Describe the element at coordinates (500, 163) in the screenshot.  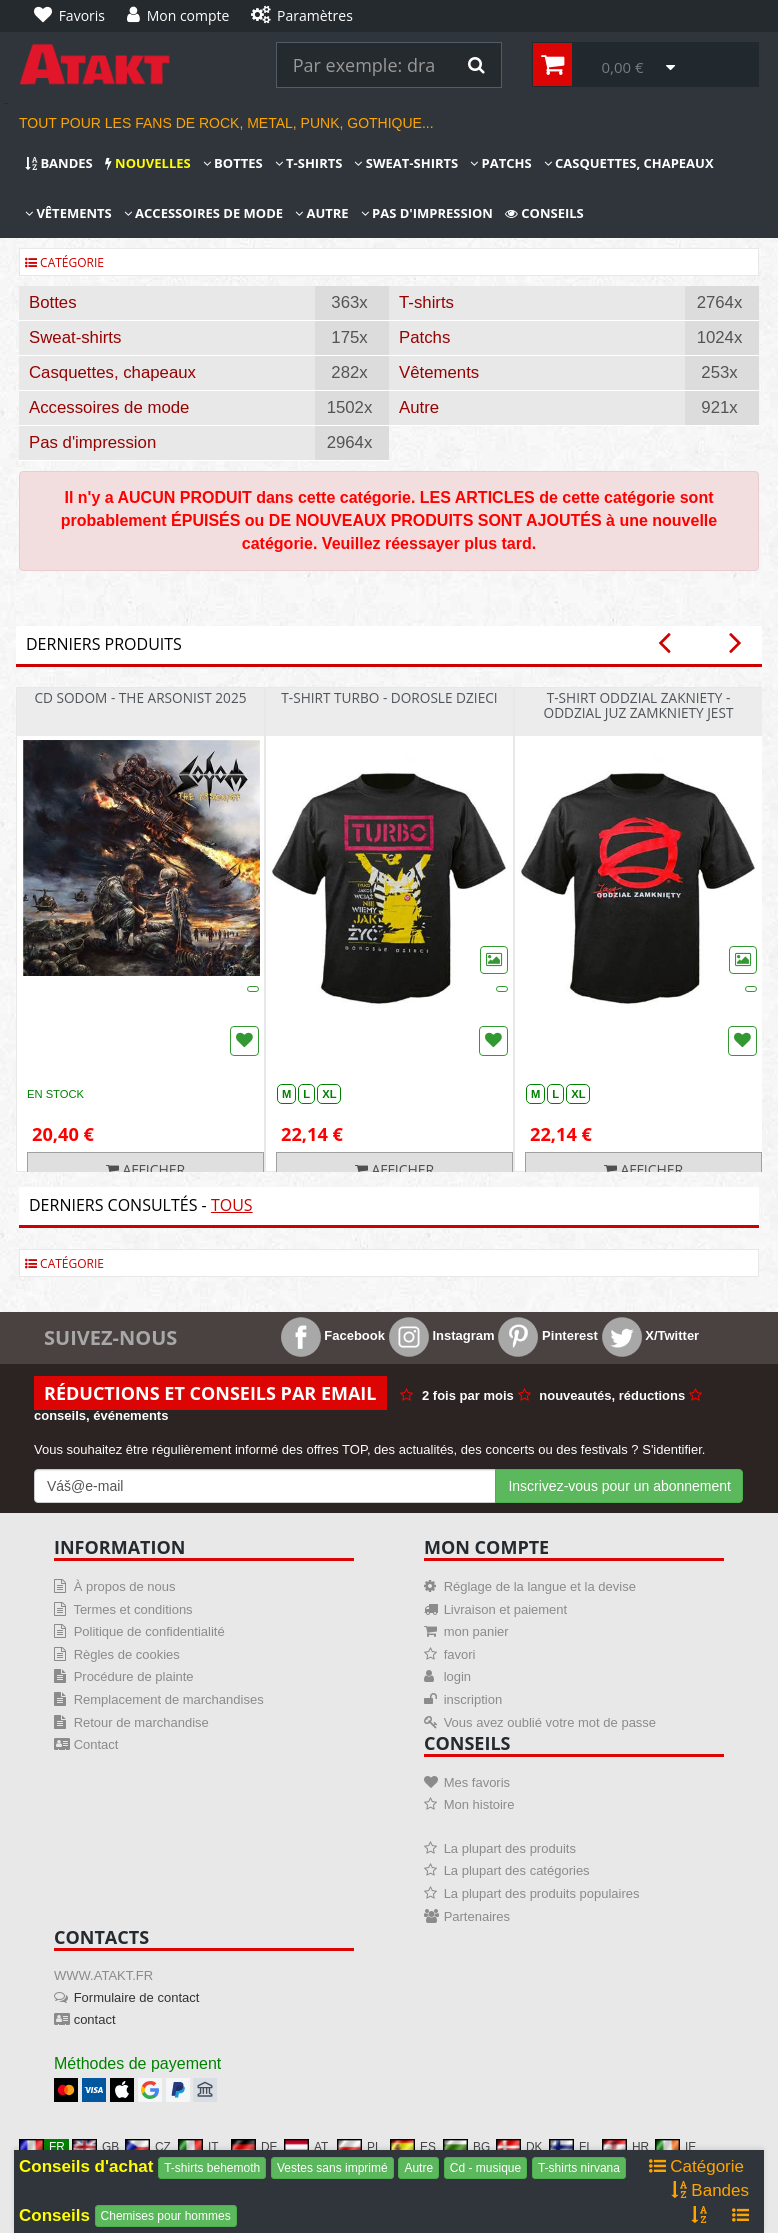
I see `Patchs` at that location.